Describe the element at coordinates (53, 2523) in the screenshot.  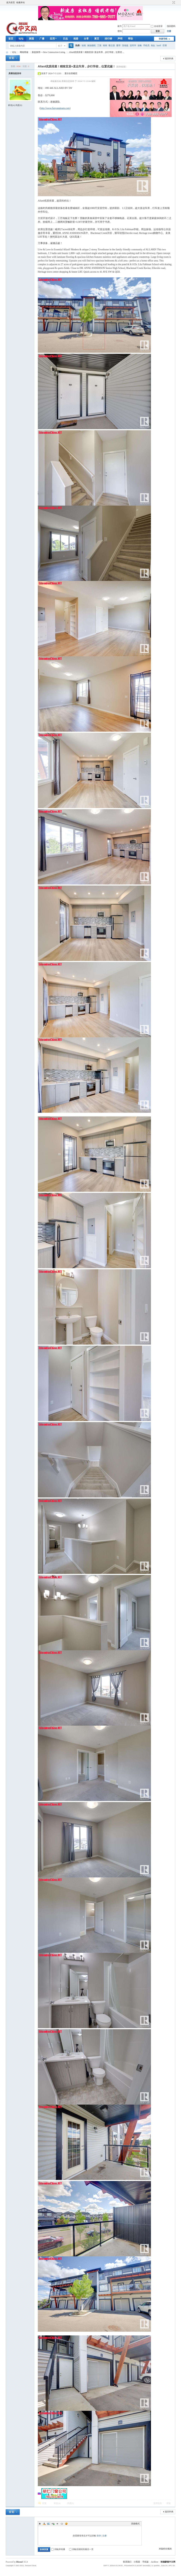
I see `Link` at that location.